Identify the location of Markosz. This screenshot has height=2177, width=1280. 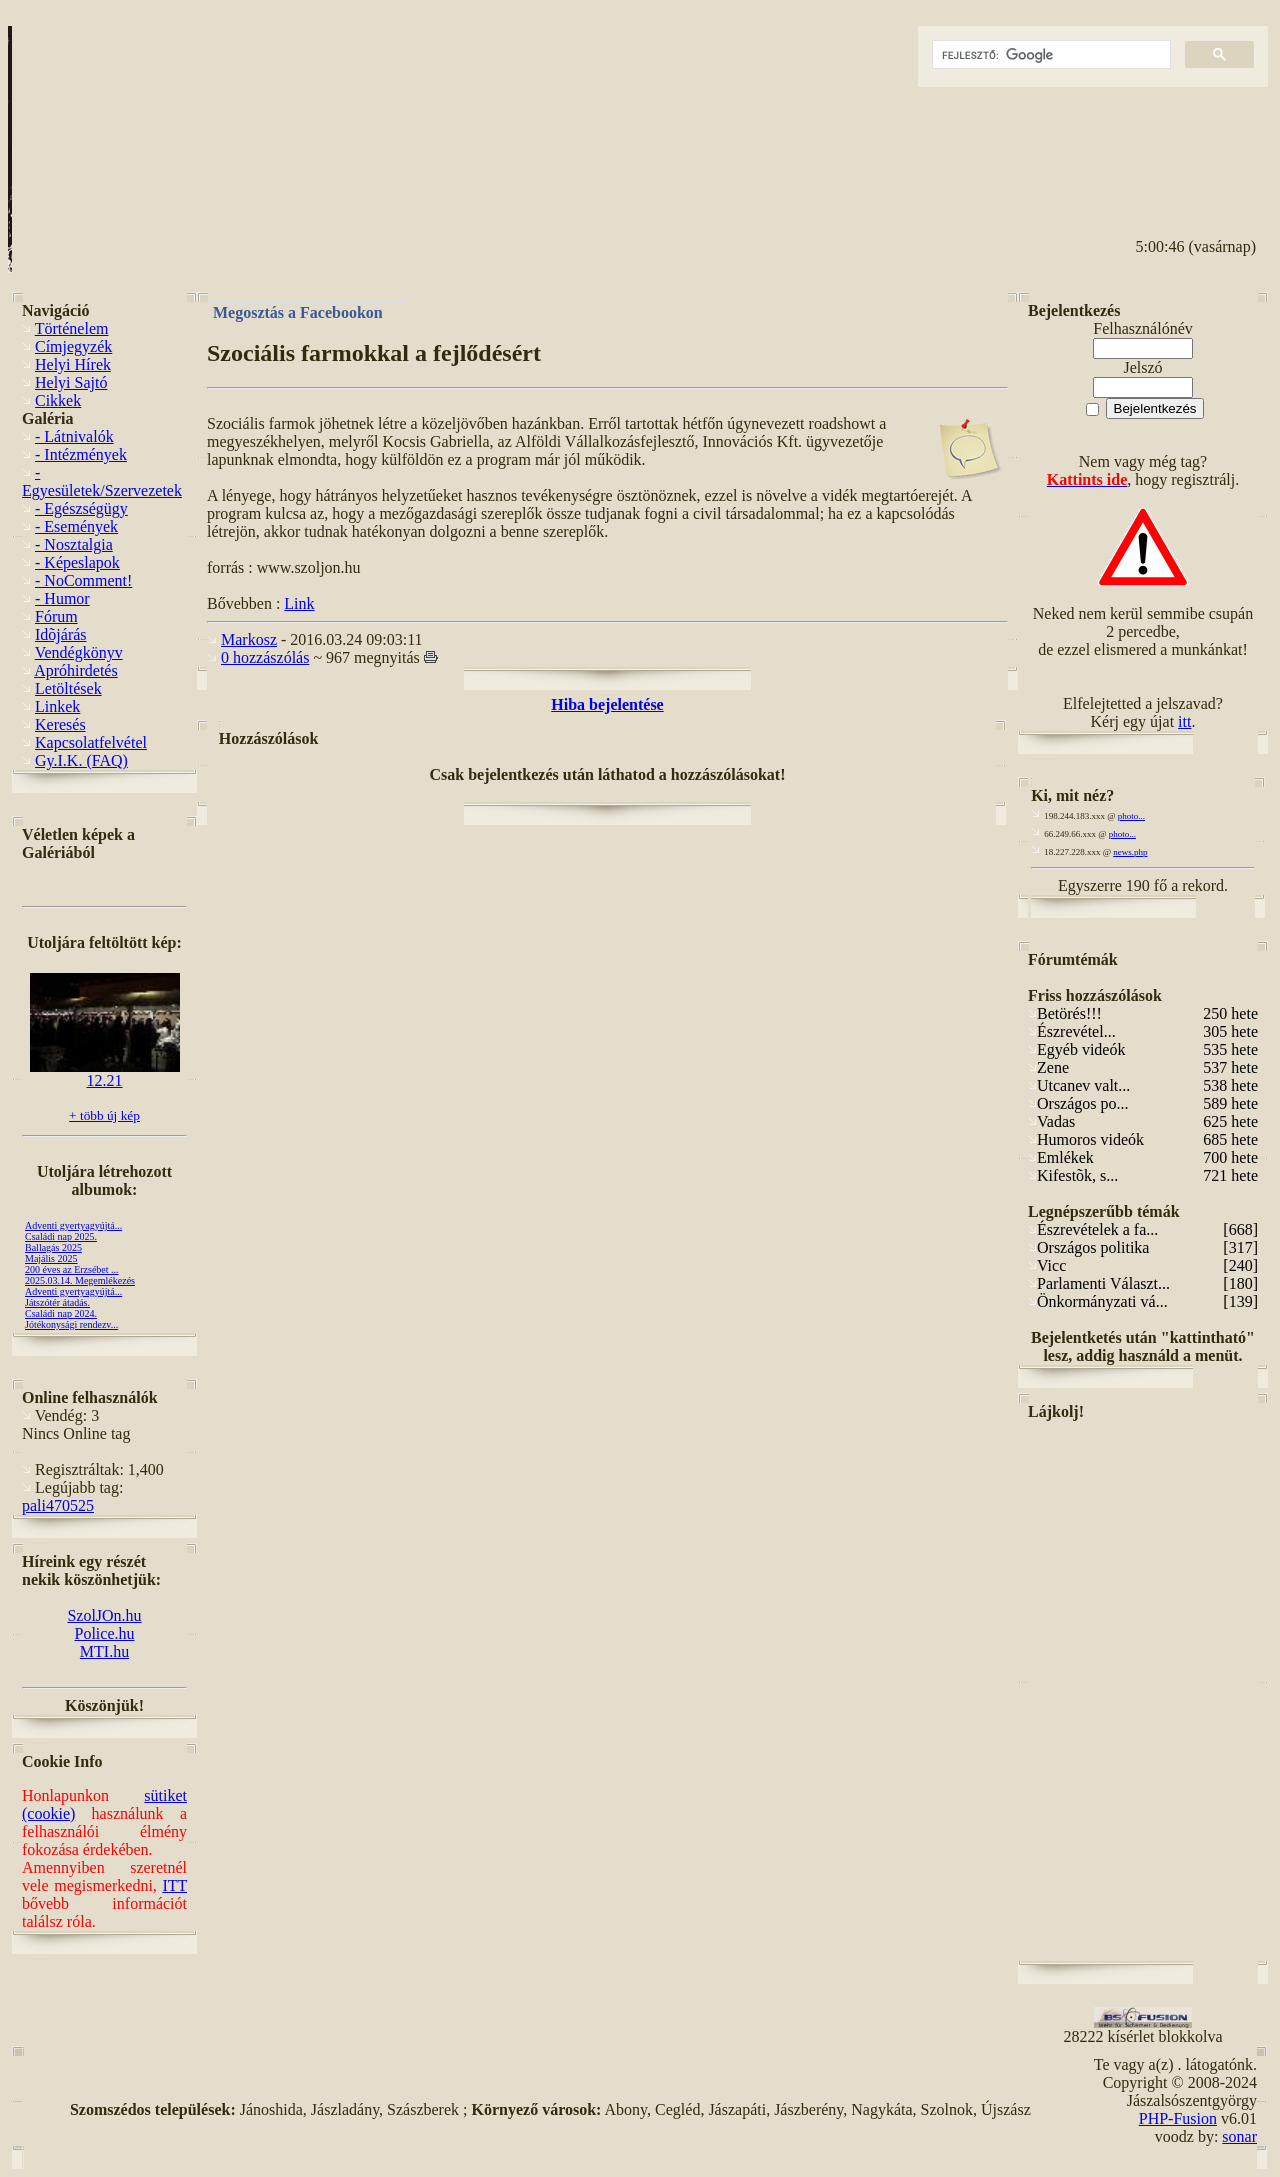
(249, 639).